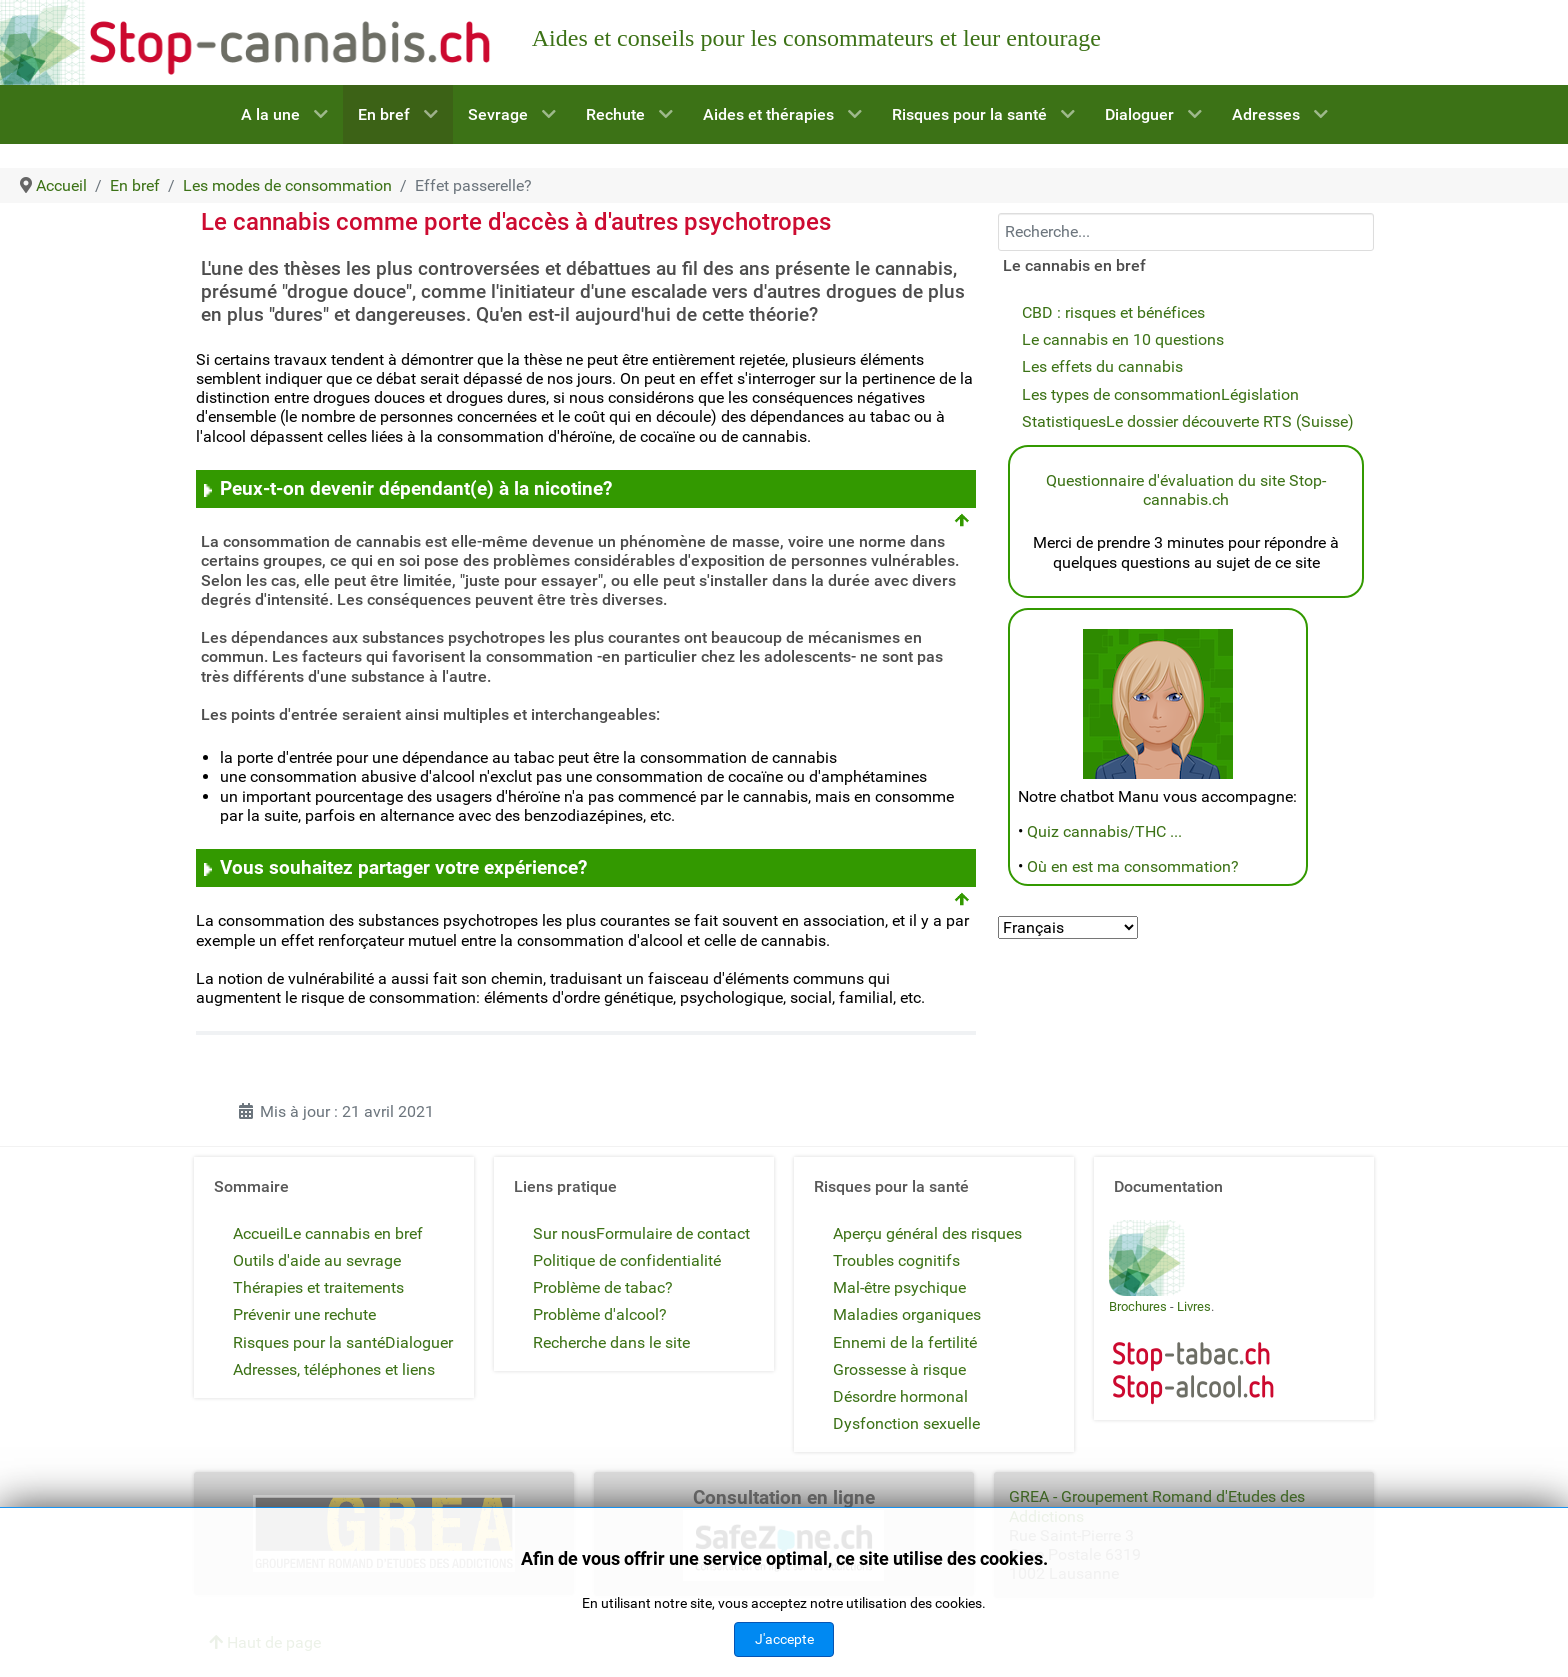  What do you see at coordinates (1064, 421) in the screenshot?
I see `Statistiques` at bounding box center [1064, 421].